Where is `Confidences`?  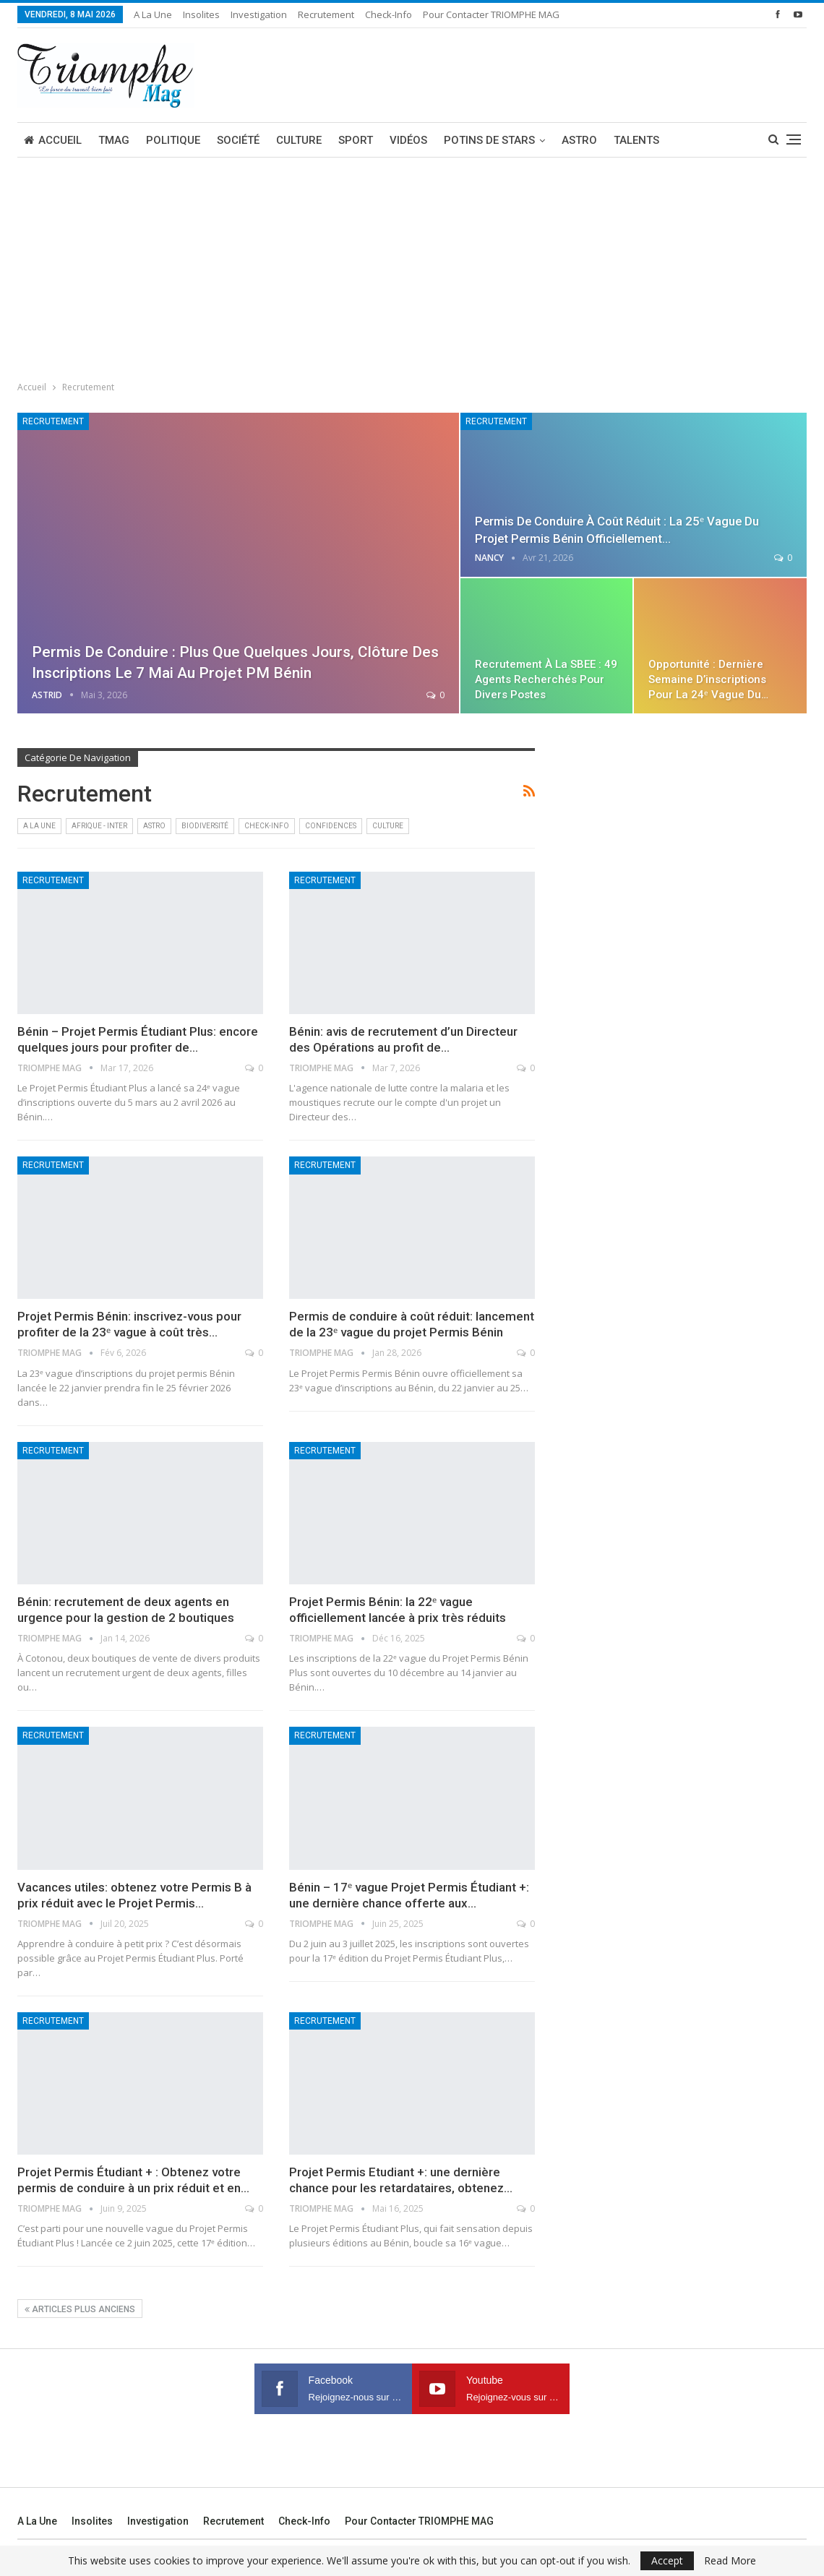
Confidences is located at coordinates (330, 826).